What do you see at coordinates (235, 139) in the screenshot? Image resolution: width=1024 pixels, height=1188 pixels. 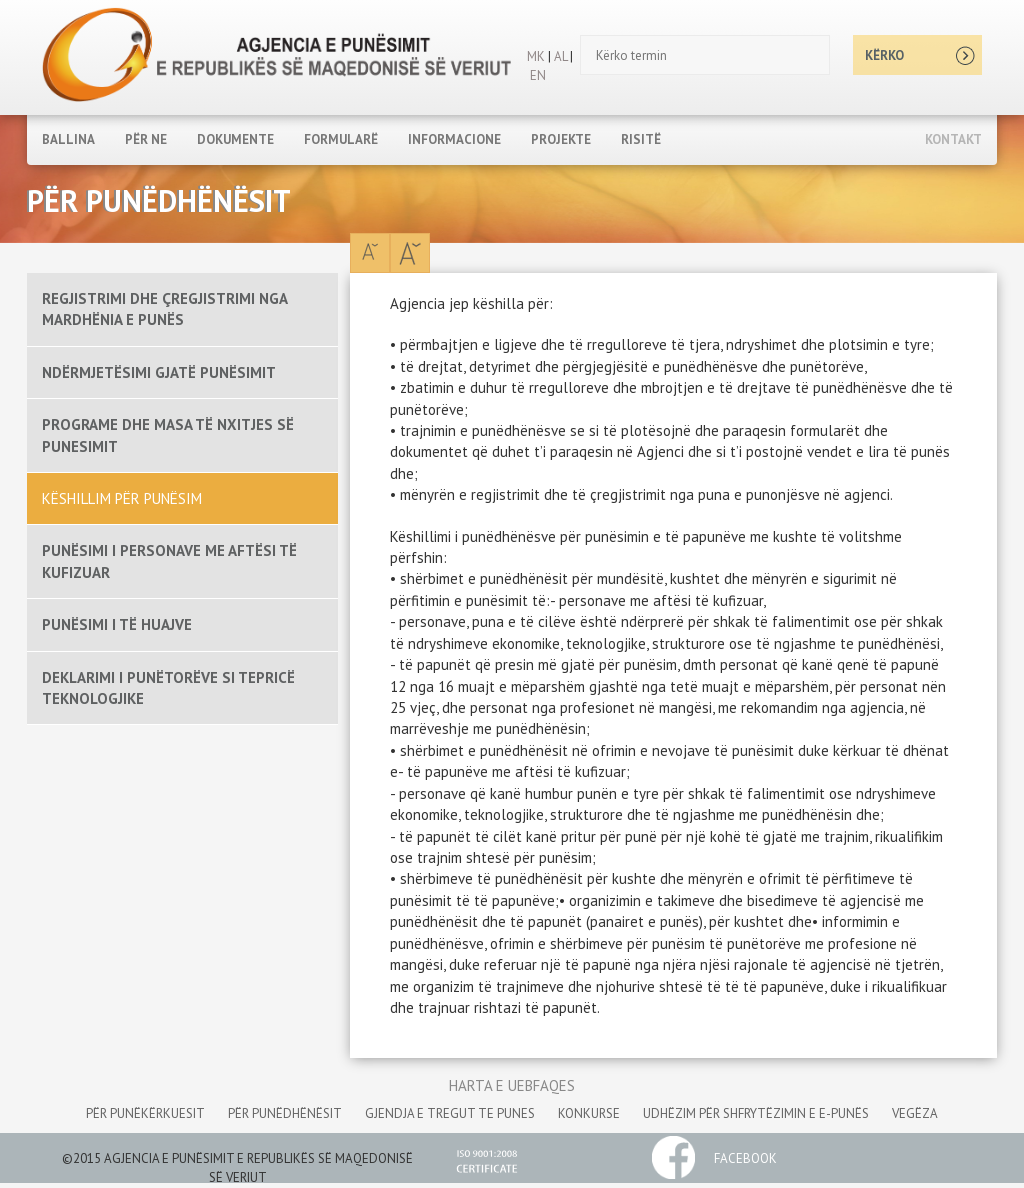 I see `DOKUMENTE` at bounding box center [235, 139].